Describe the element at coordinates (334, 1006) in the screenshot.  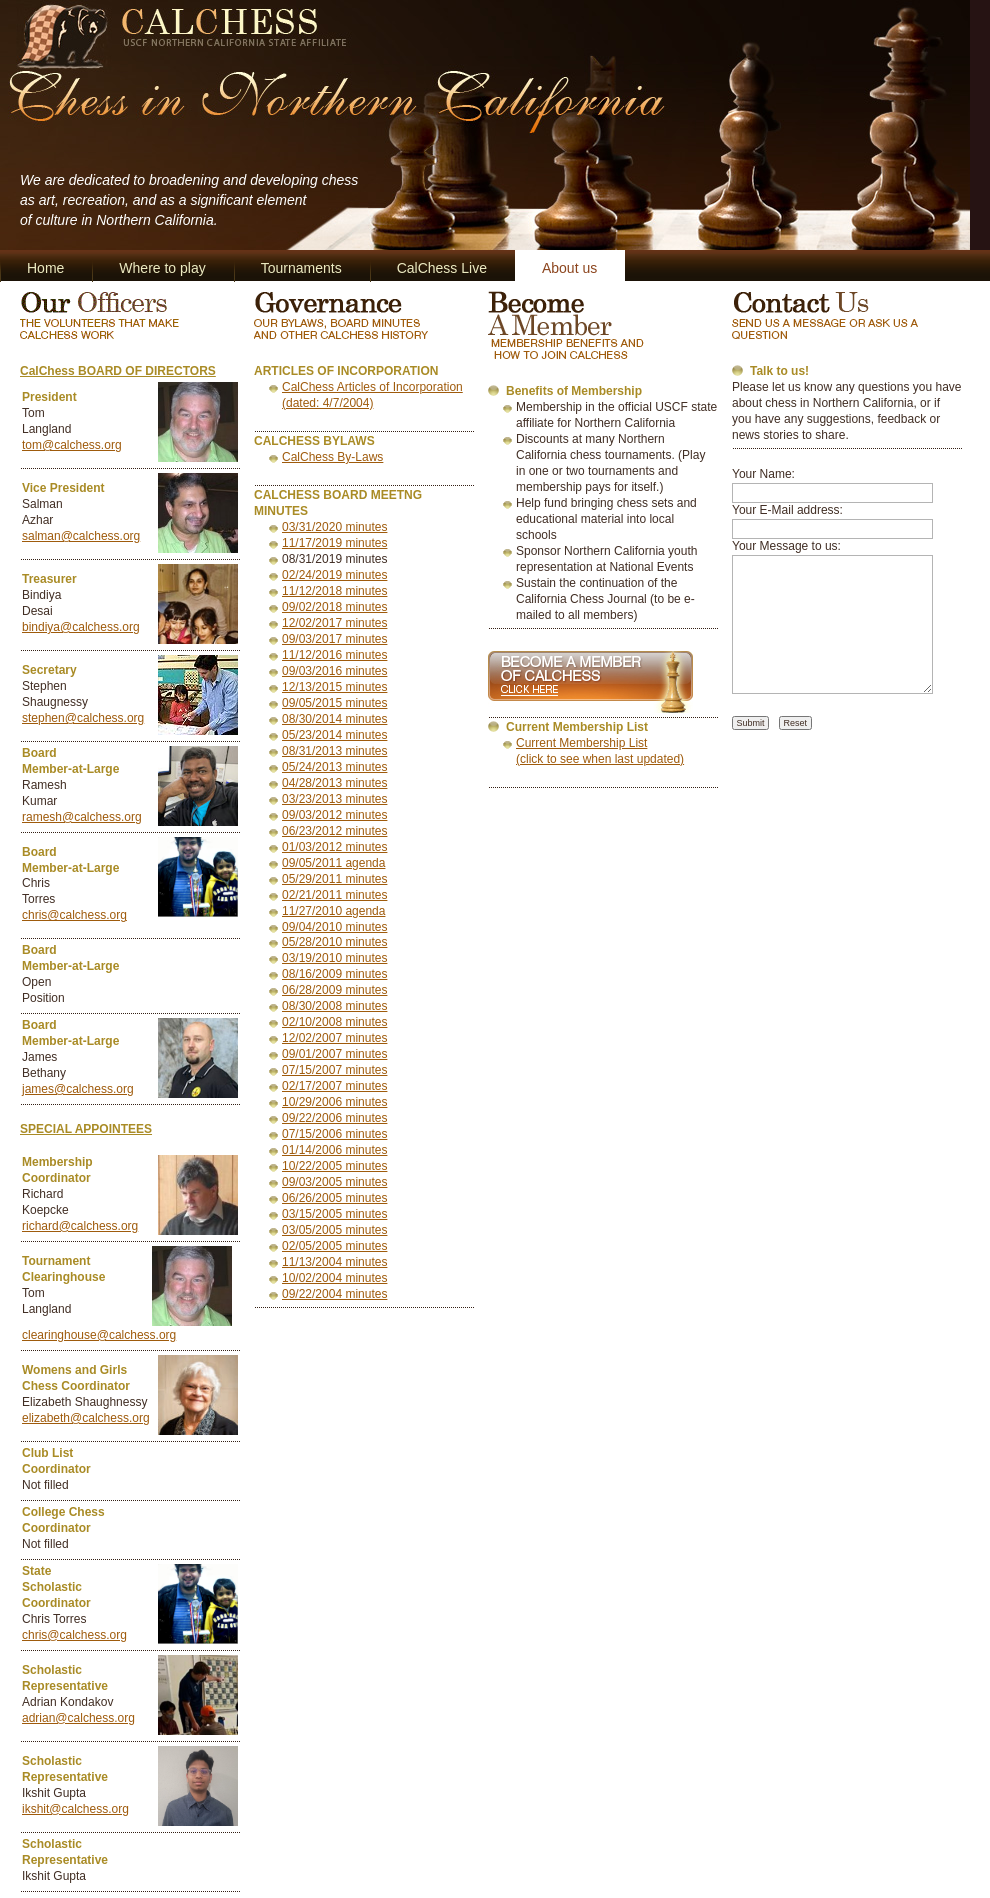
I see `08/30/2008 minutes` at that location.